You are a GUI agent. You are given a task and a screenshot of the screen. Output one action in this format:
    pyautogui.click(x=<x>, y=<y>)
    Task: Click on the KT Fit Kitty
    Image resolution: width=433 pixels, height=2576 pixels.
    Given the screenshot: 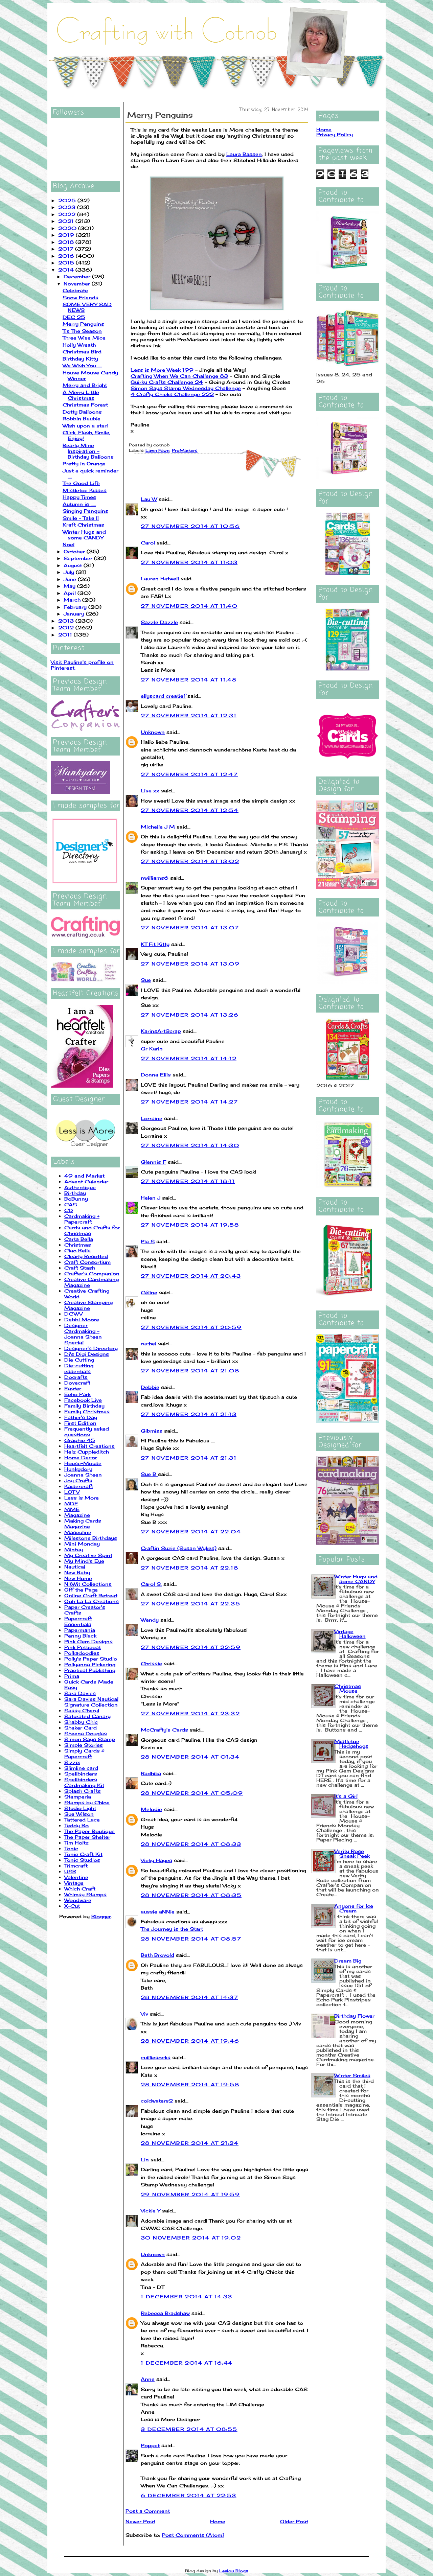 What is the action you would take?
    pyautogui.click(x=155, y=944)
    